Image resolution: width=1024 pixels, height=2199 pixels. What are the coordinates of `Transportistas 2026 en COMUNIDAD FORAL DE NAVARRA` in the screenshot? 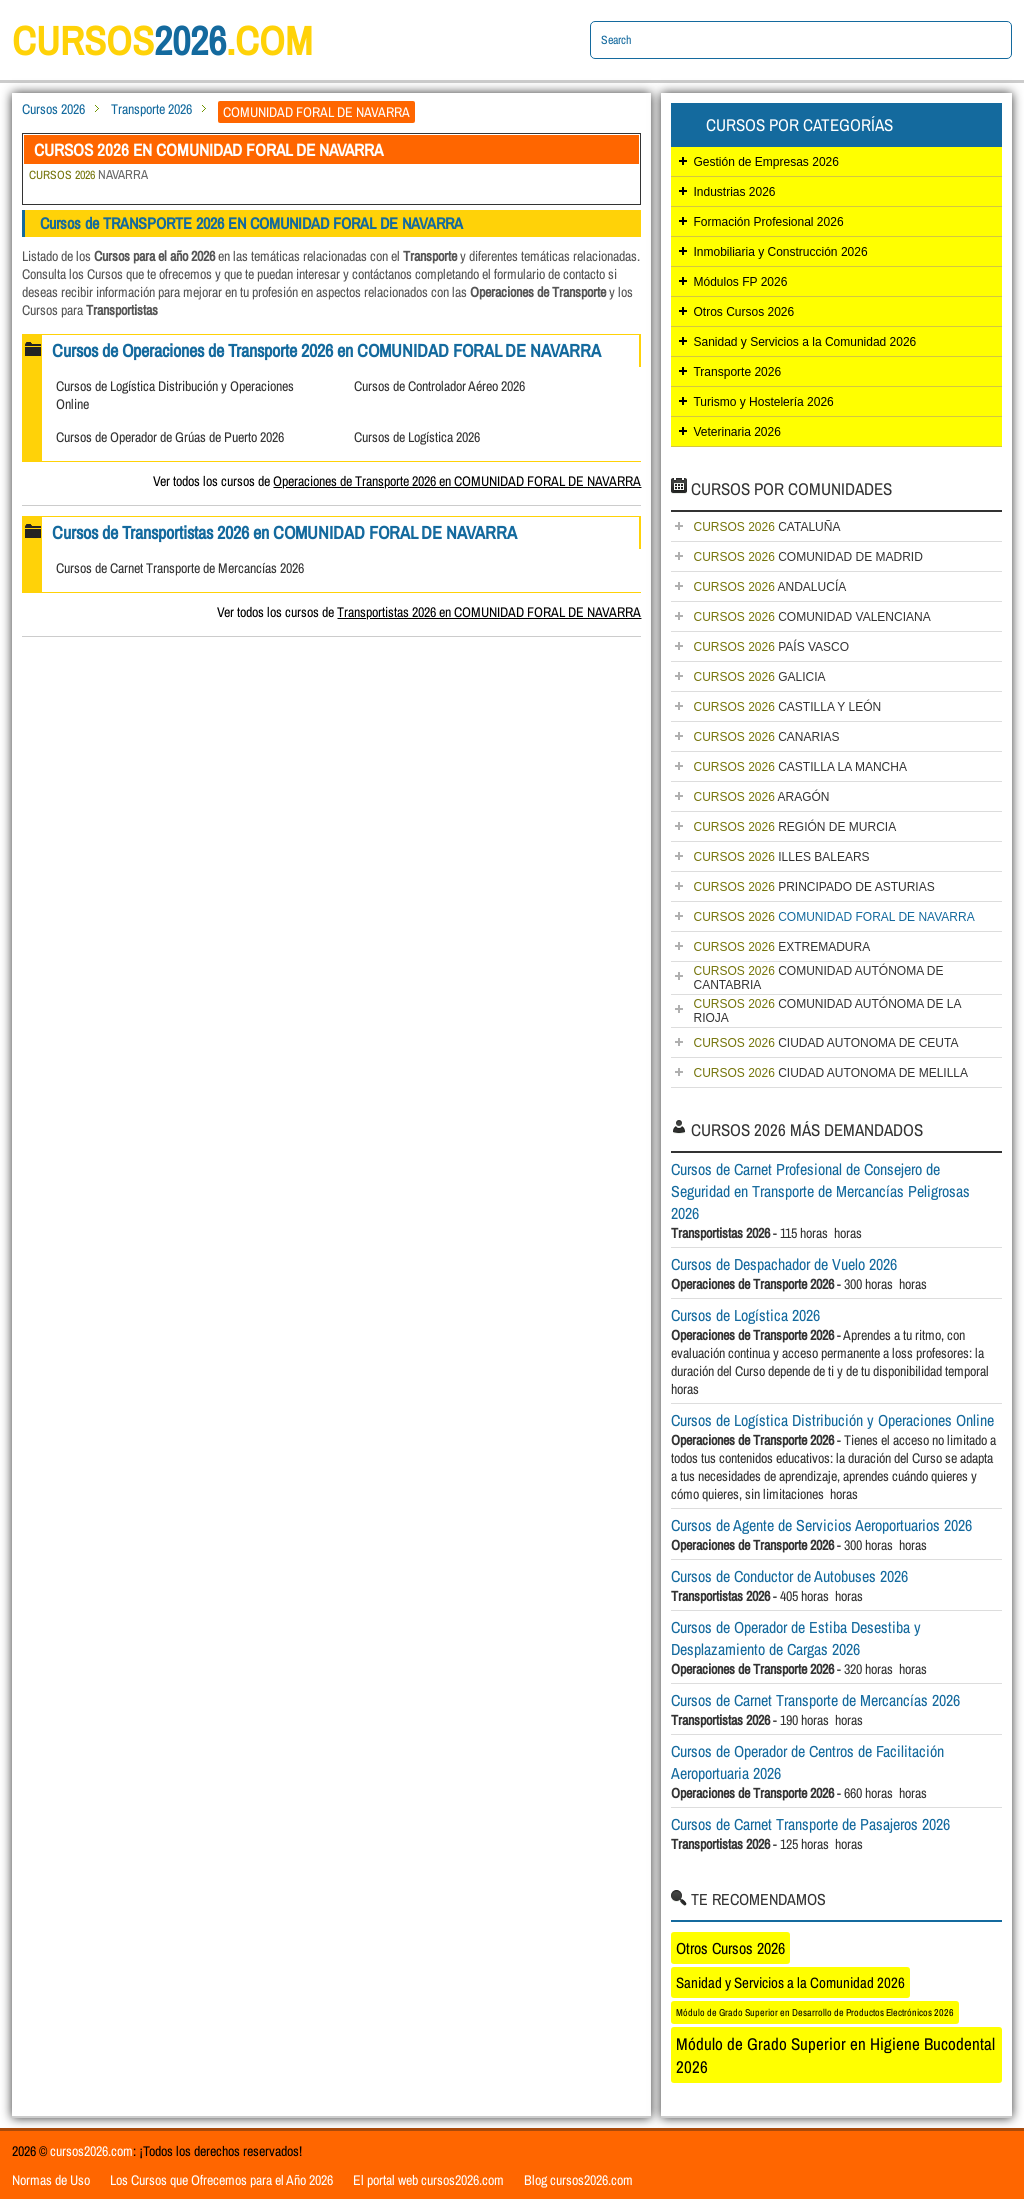 It's located at (489, 612).